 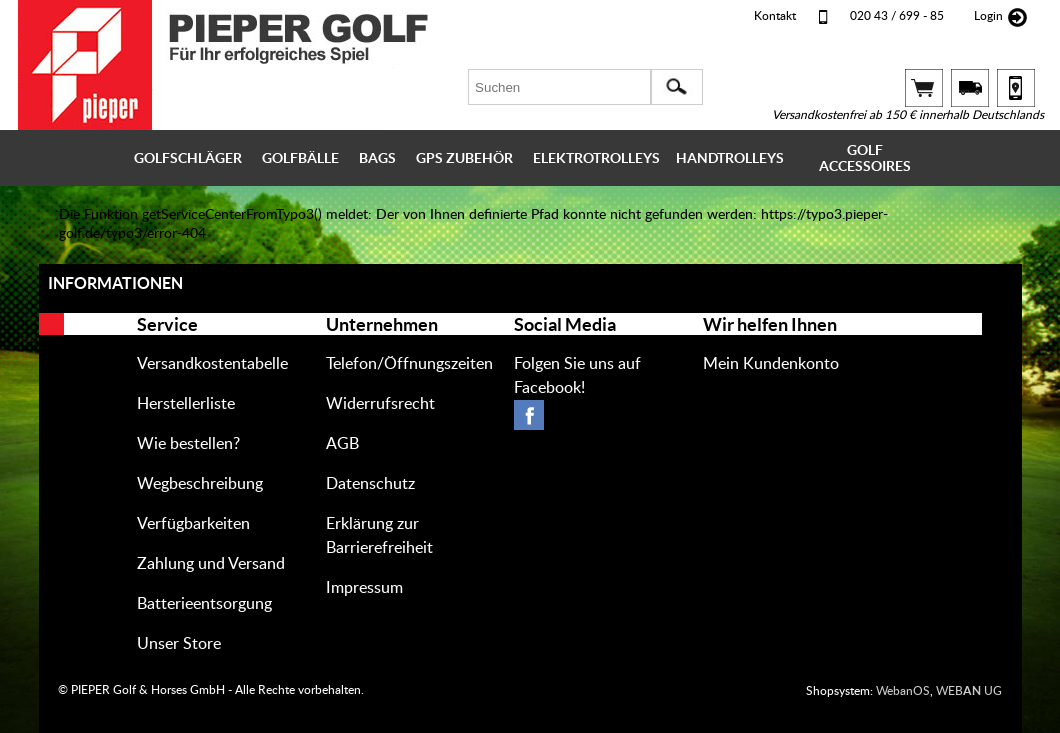 I want to click on GPS ZUBEHÖR, so click(x=464, y=158).